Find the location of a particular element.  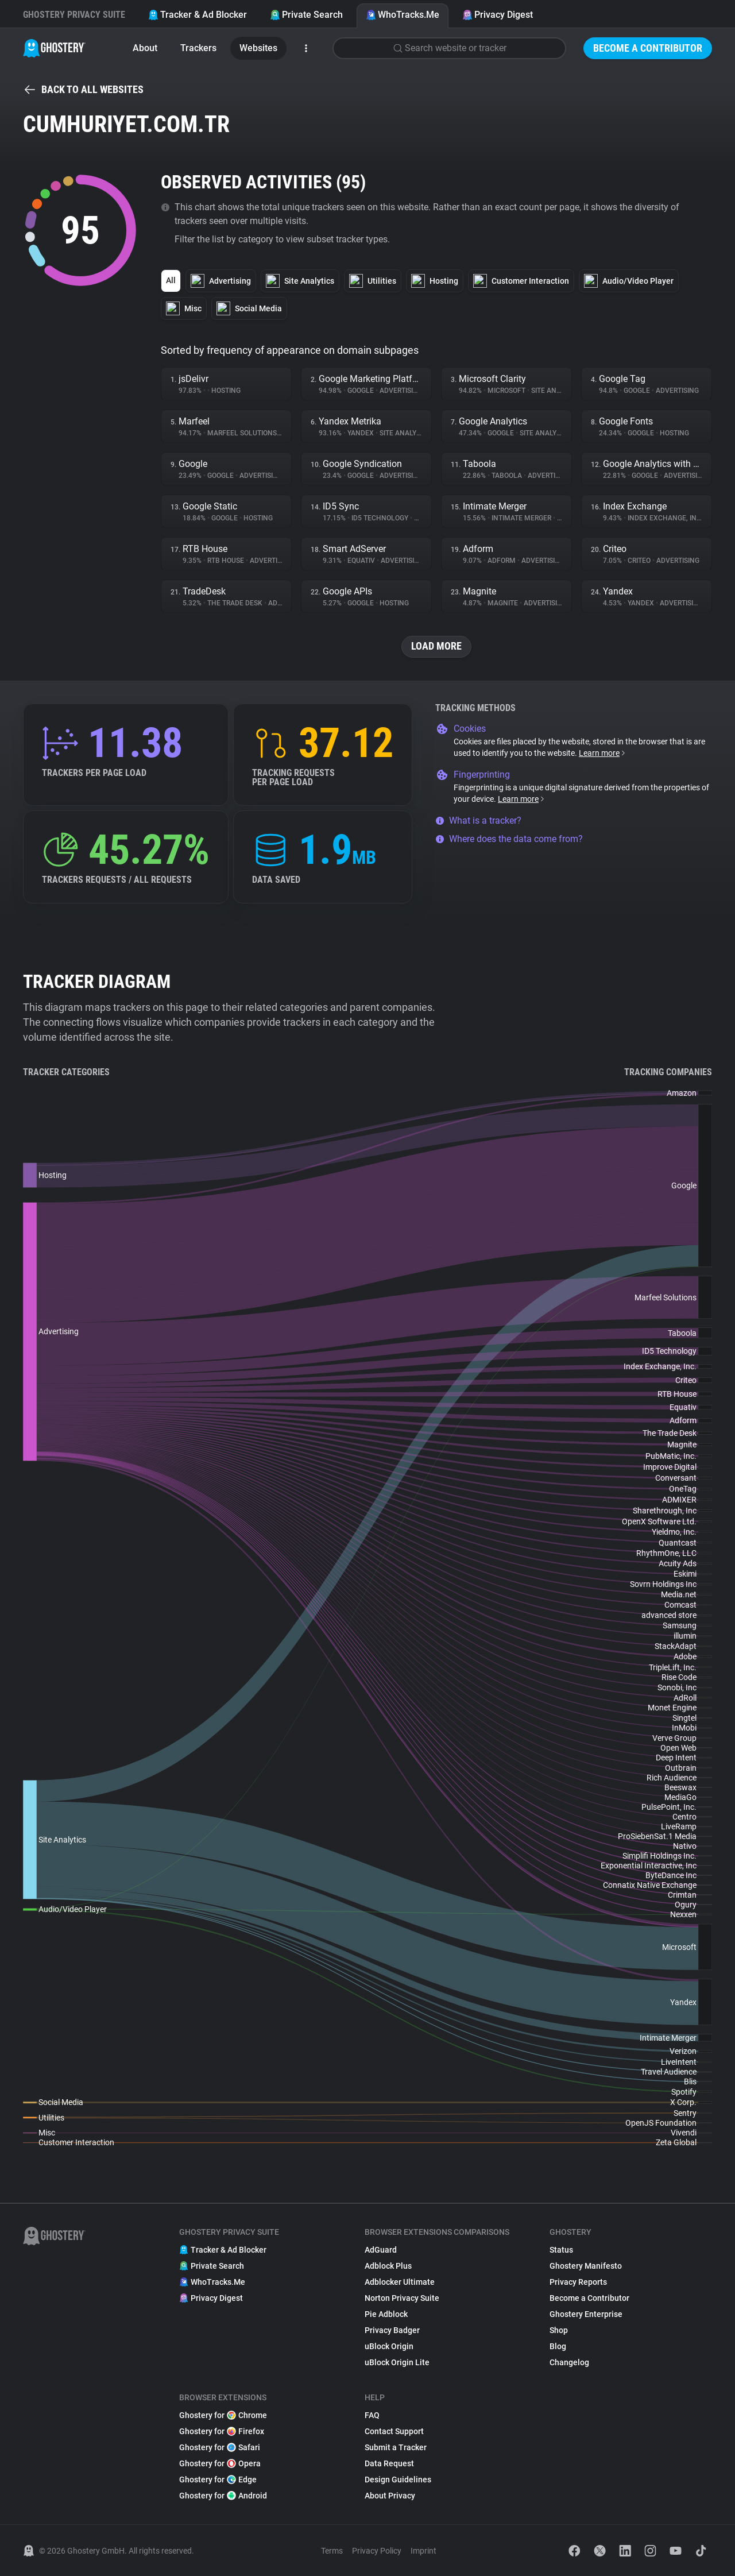

Data Request is located at coordinates (389, 2463).